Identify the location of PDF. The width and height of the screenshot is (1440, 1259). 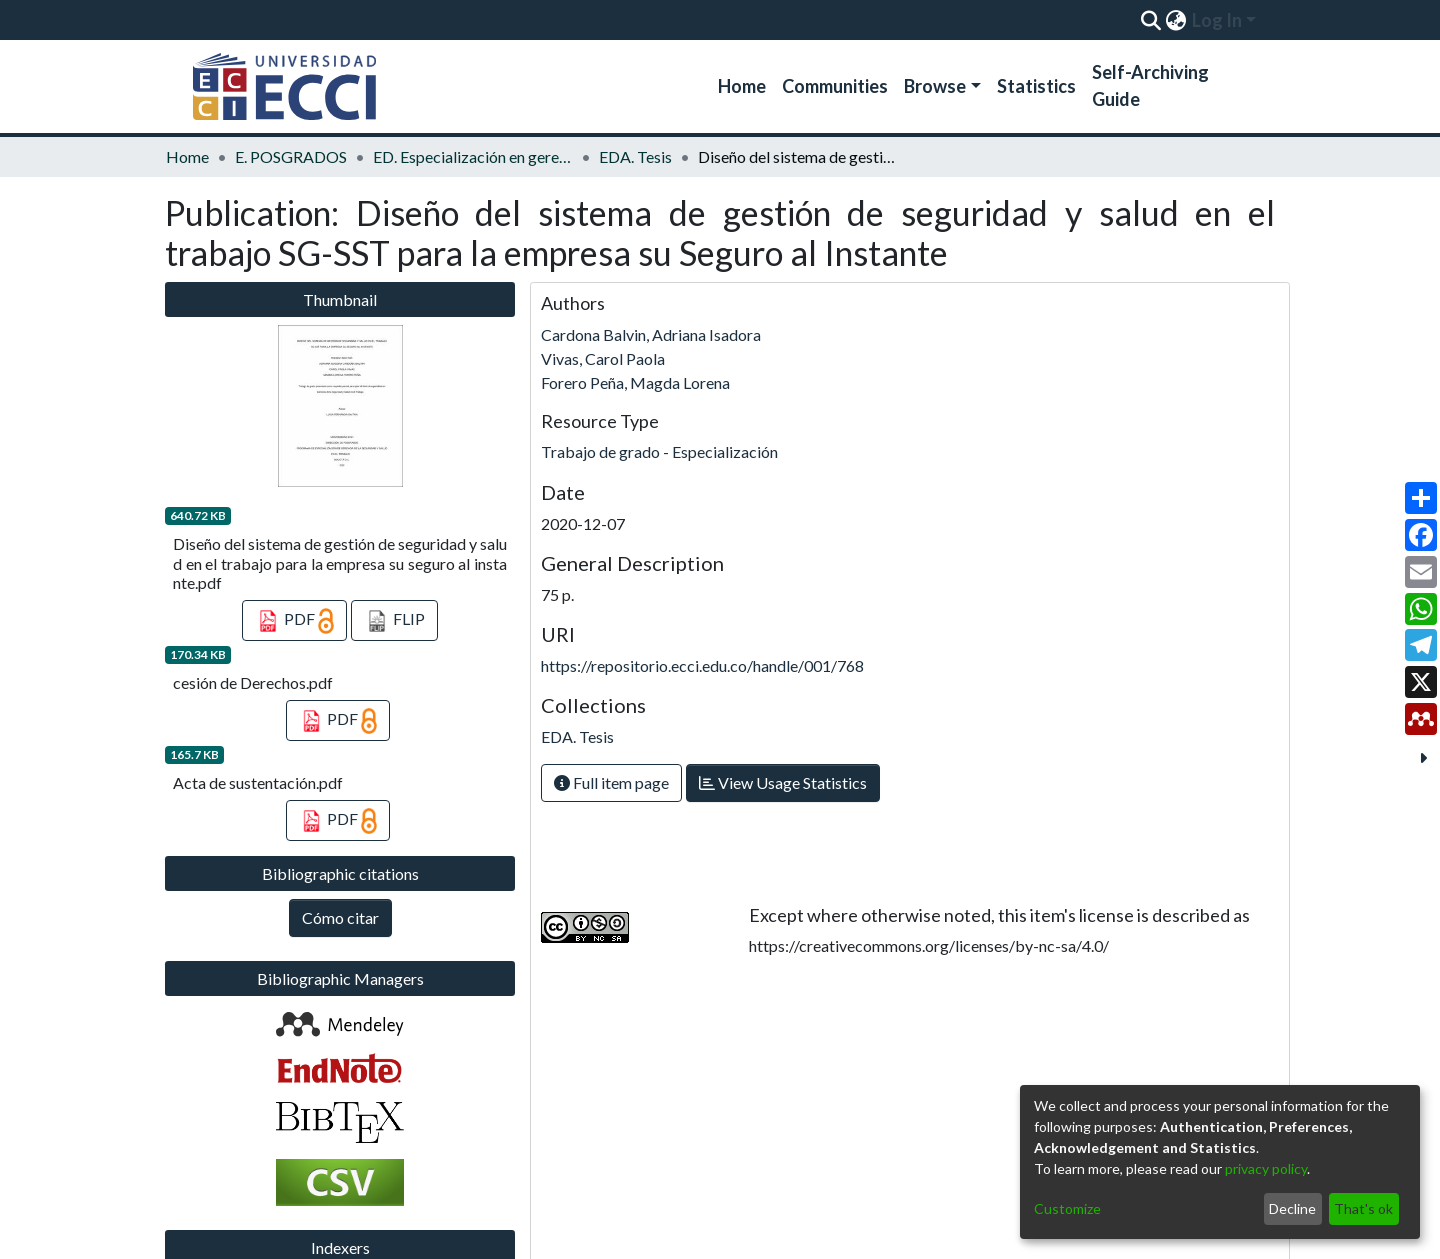
(294, 621).